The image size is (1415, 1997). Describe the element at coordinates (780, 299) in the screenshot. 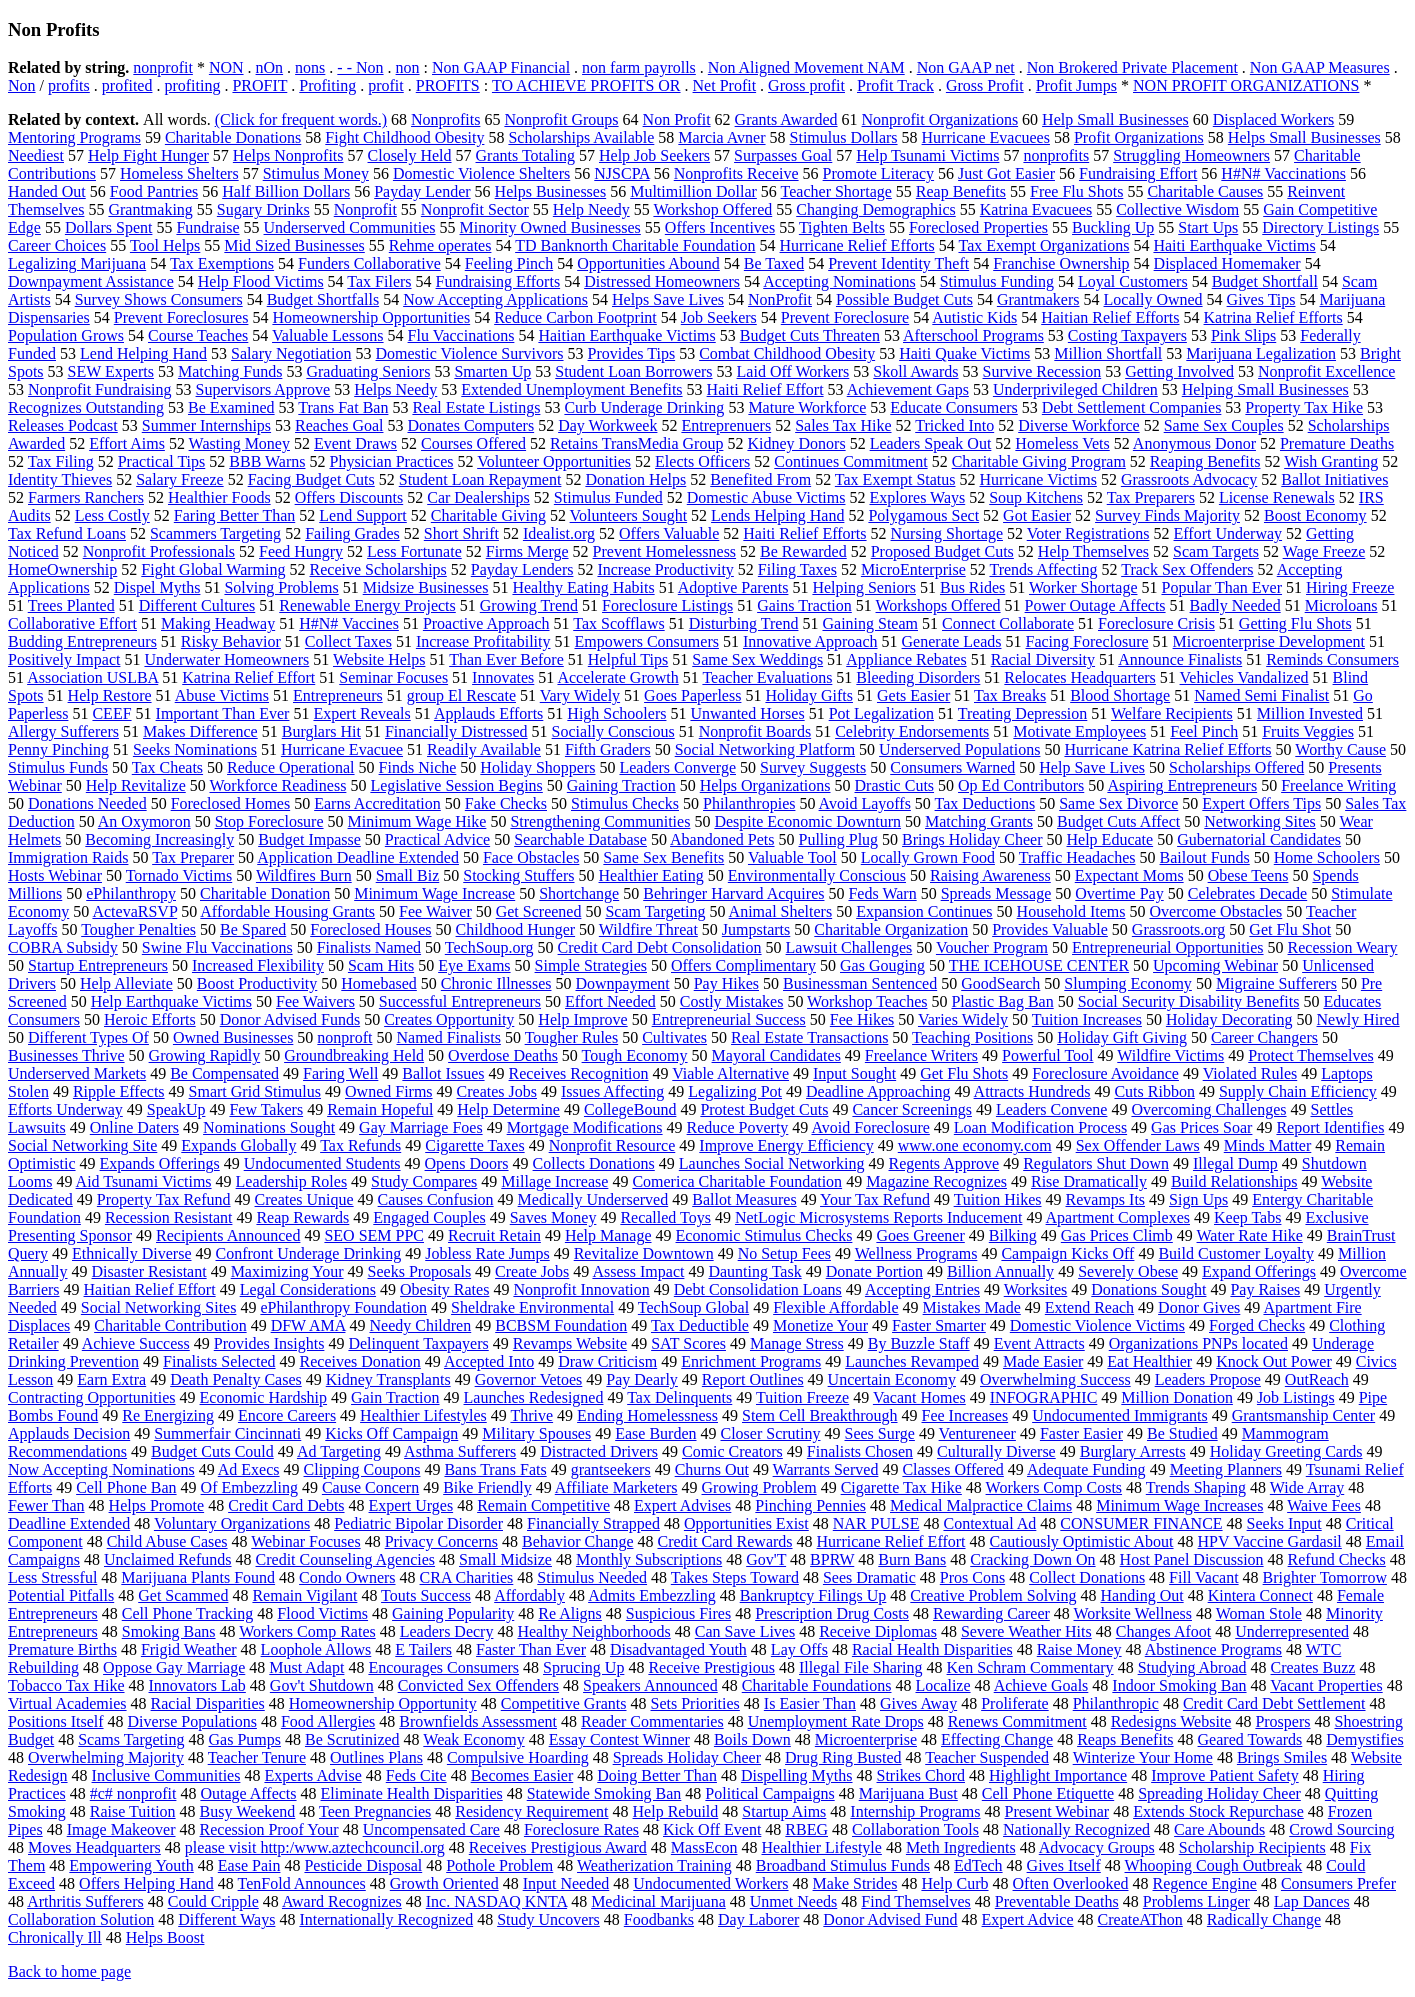

I see `NonProfit` at that location.